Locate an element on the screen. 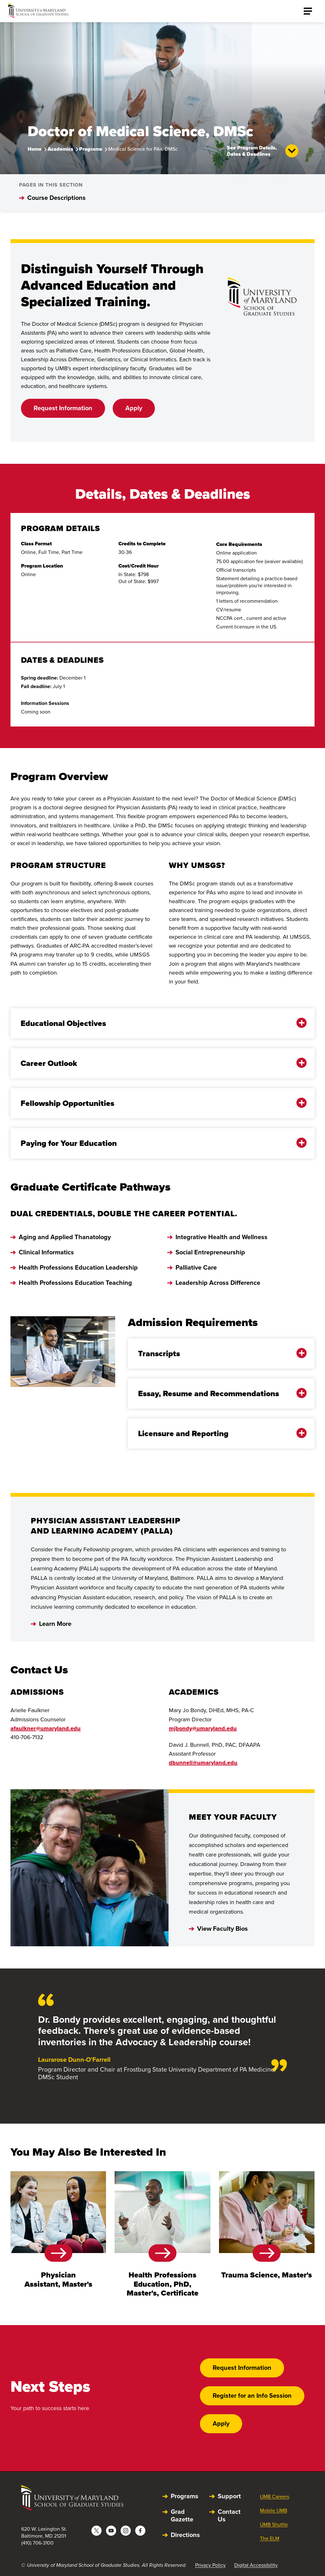 Image resolution: width=325 pixels, height=2576 pixels. UMB Shuttle is located at coordinates (274, 2524).